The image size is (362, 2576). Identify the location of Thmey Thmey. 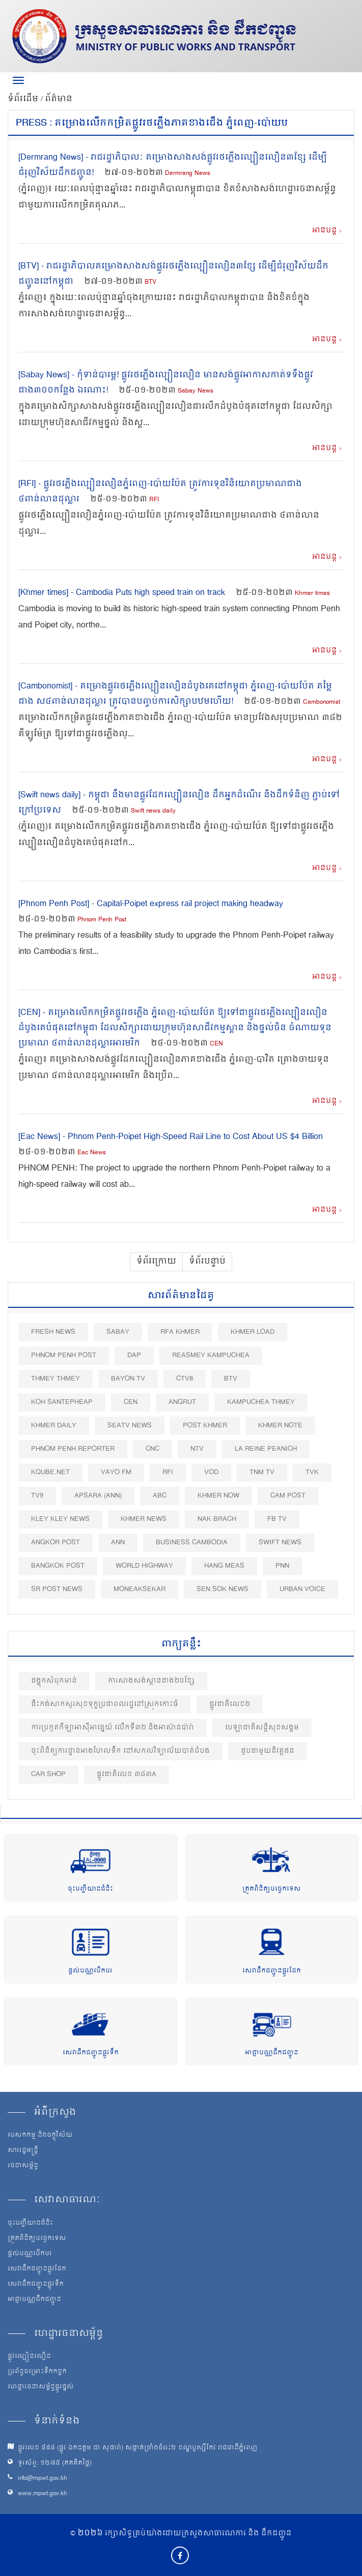
(55, 1379).